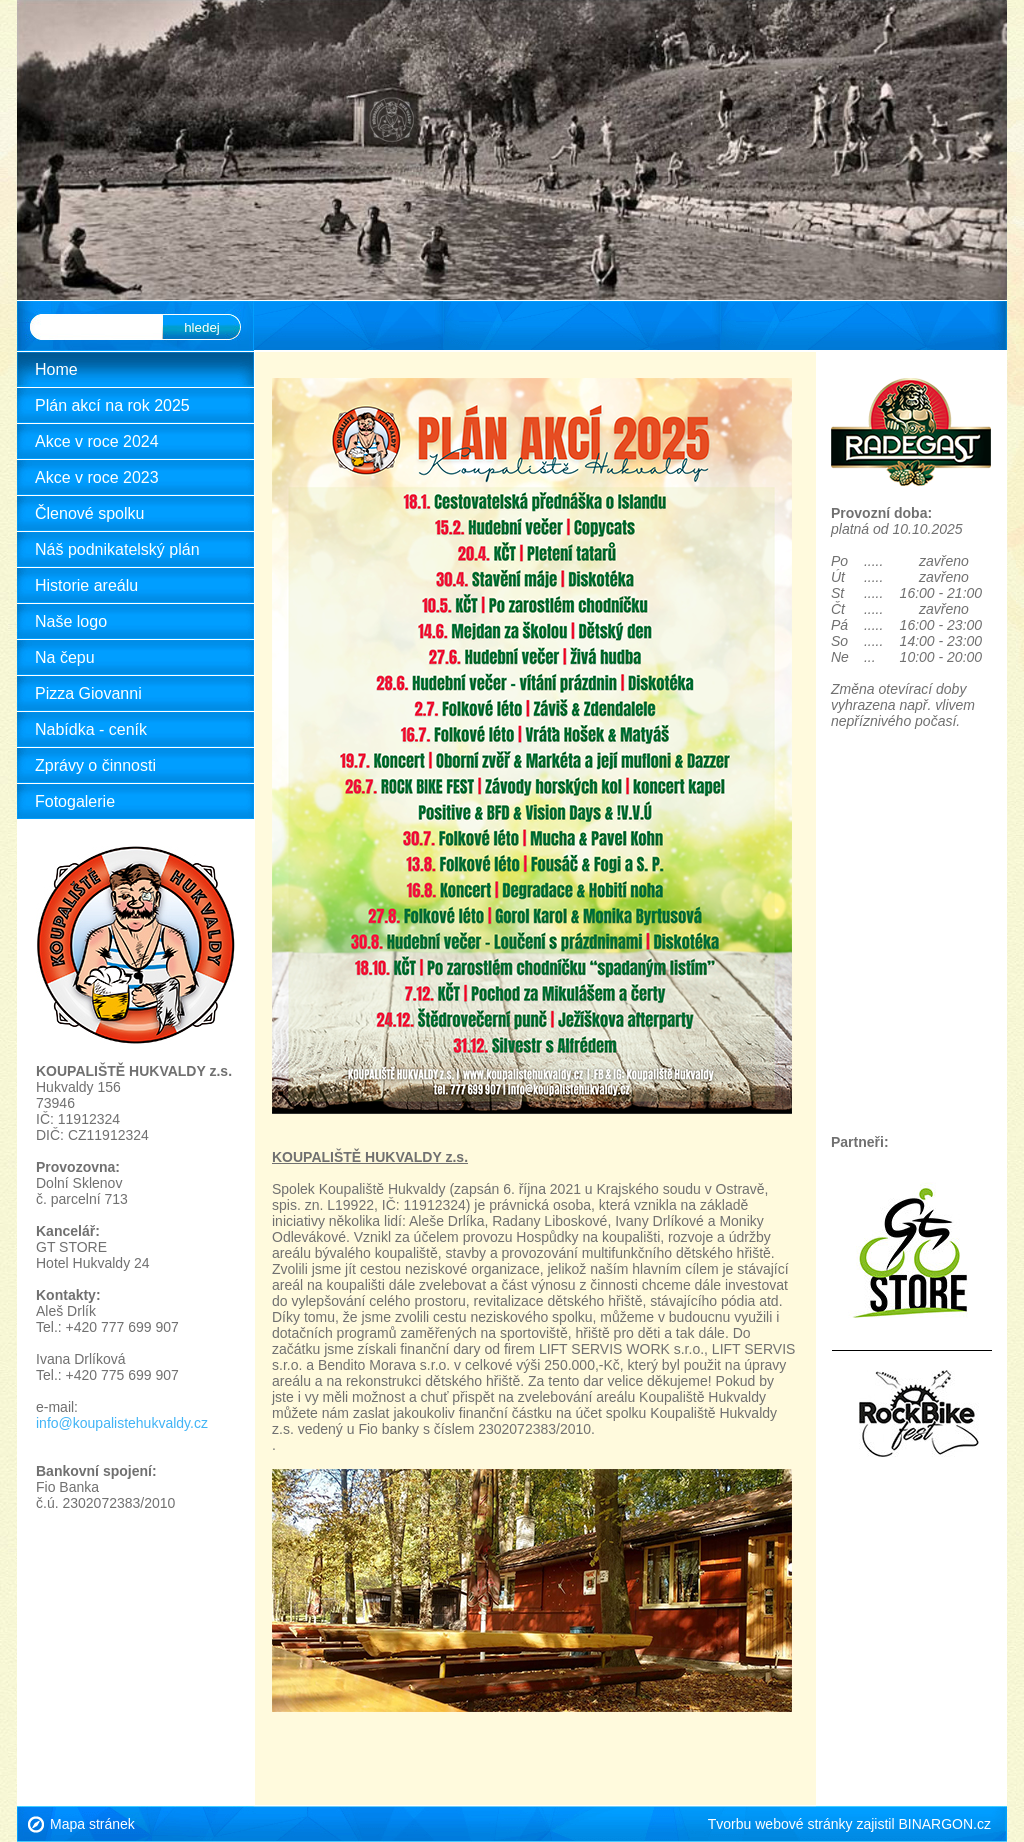  What do you see at coordinates (89, 513) in the screenshot?
I see `Členové spolku` at bounding box center [89, 513].